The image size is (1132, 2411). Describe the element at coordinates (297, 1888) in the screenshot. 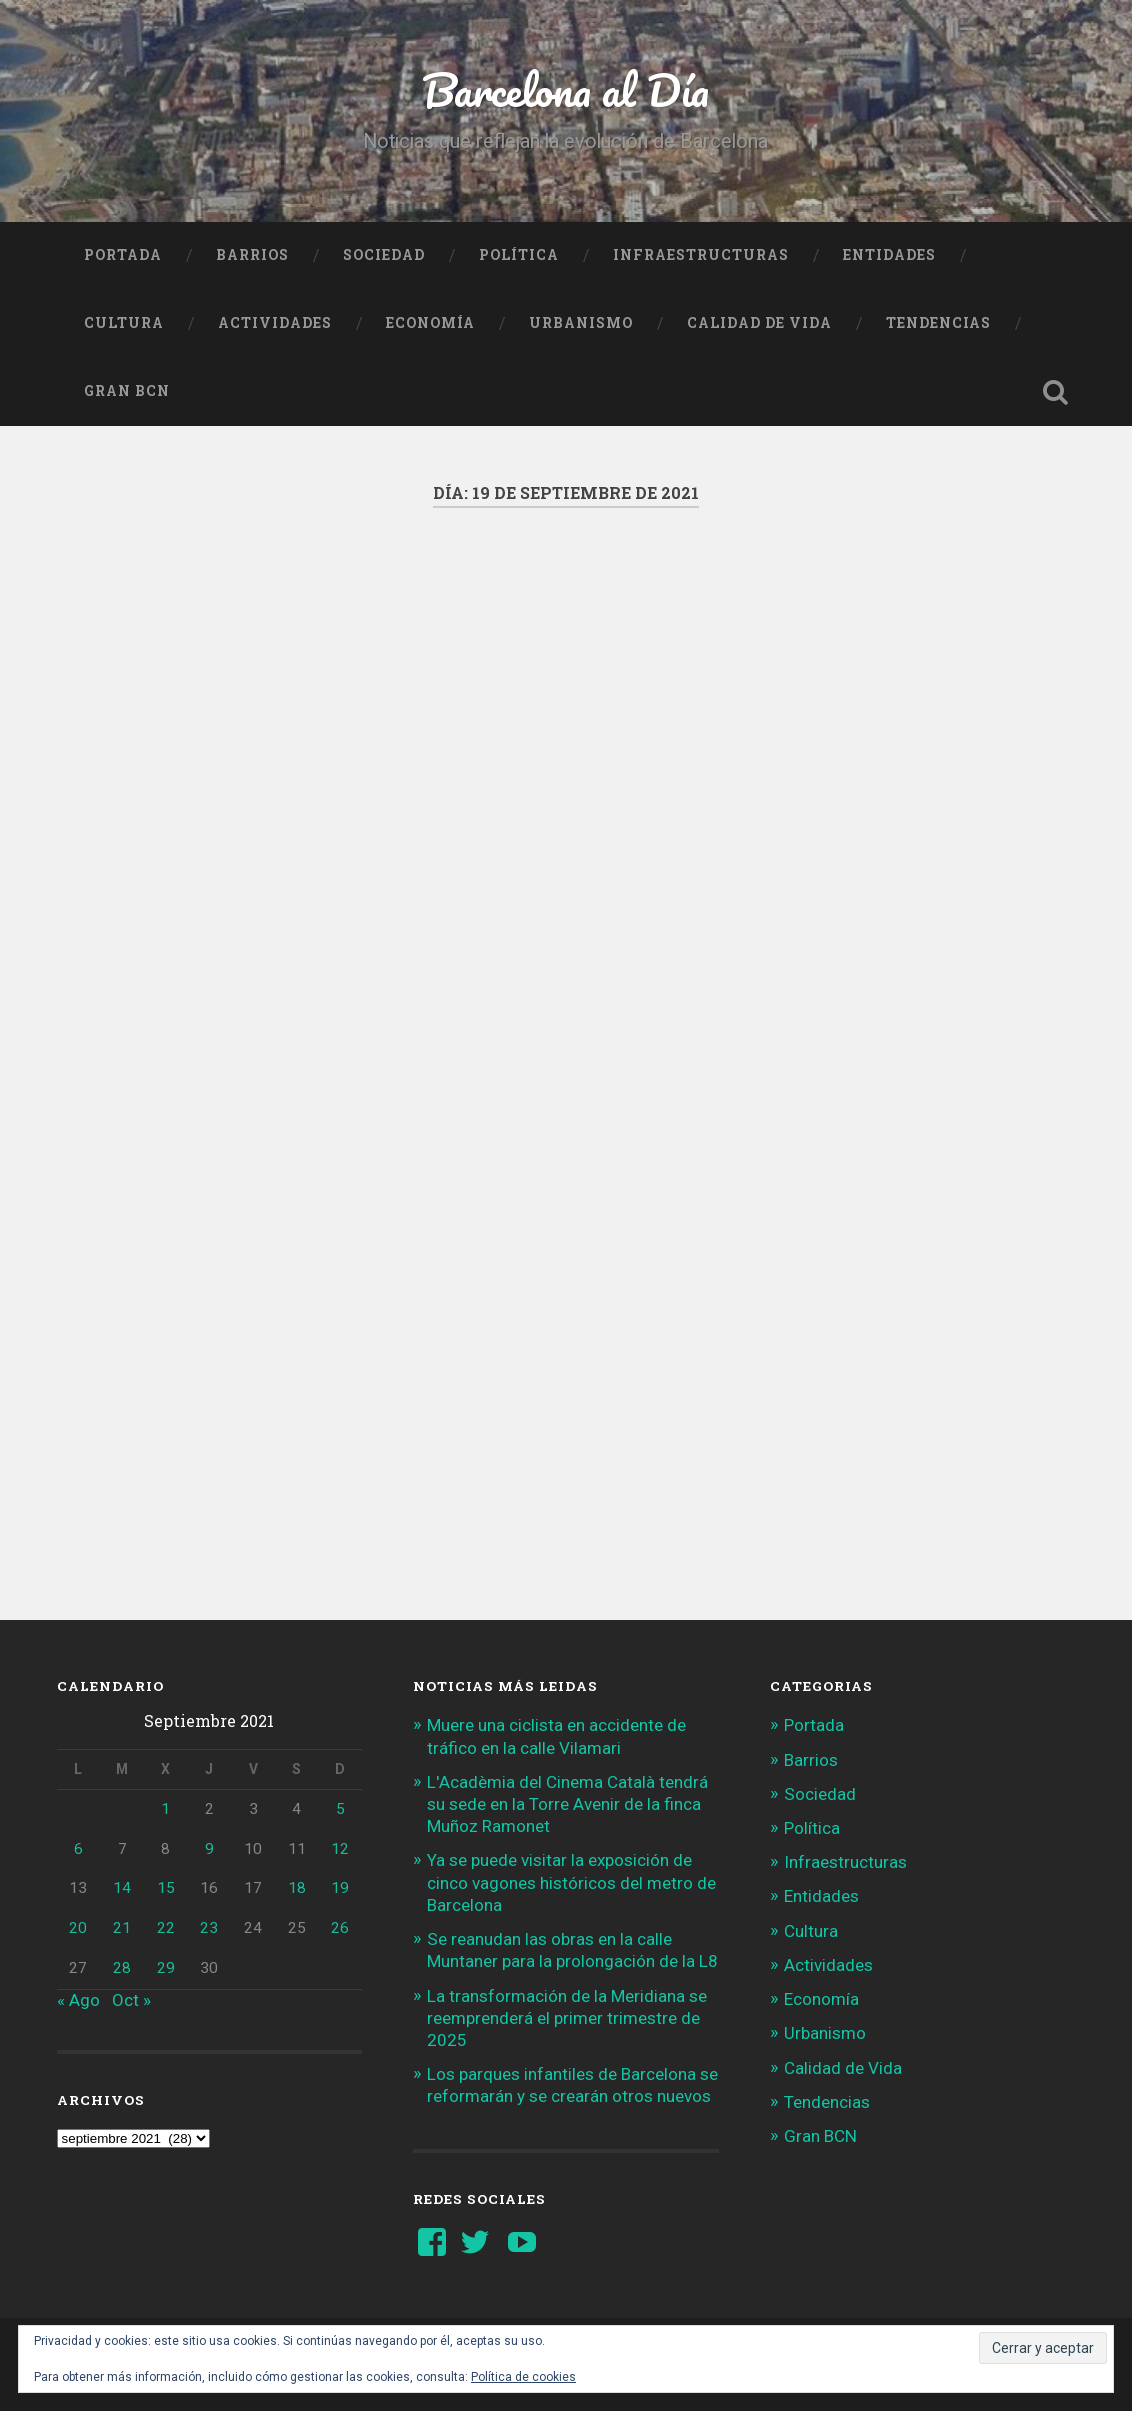

I see `18 [Entradas publicadas el 18 de September de 2021]` at that location.